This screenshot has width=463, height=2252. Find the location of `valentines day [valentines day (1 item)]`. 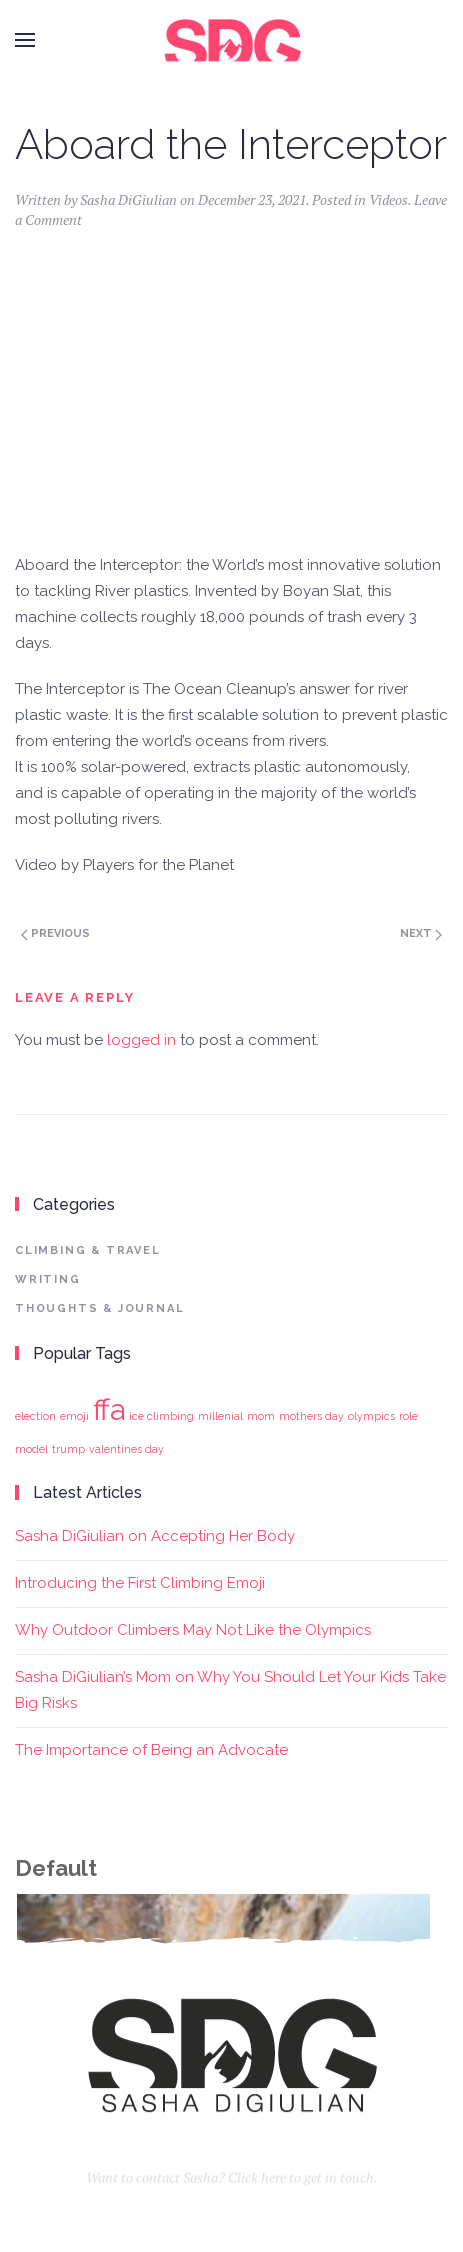

valentines day [valentines day (1 item)] is located at coordinates (126, 1449).